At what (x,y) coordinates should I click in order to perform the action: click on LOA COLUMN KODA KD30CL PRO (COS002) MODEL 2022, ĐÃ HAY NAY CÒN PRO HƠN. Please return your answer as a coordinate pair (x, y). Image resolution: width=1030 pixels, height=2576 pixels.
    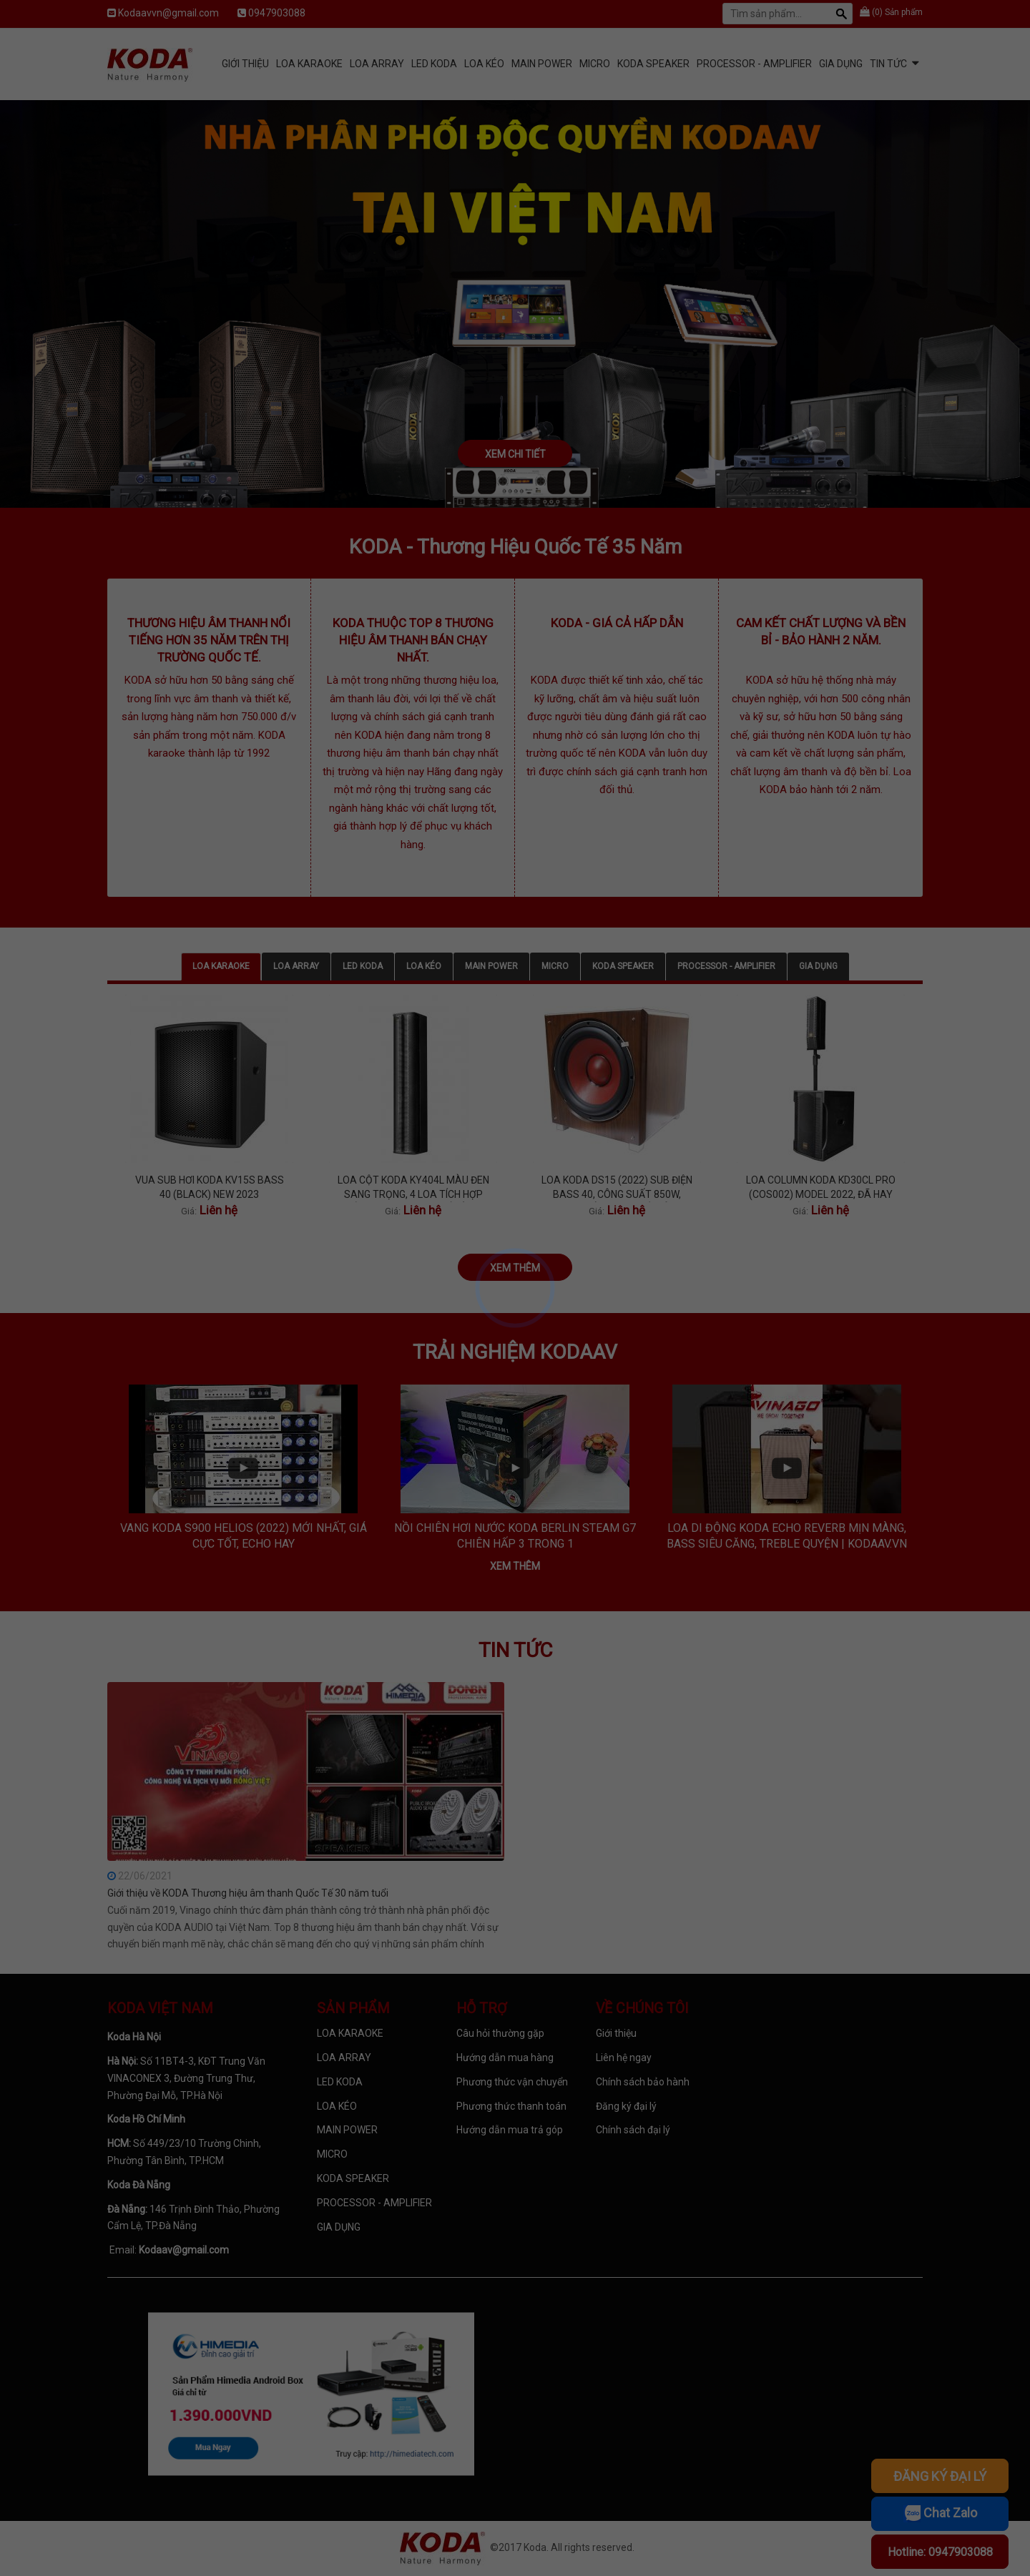
    Looking at the image, I should click on (821, 1188).